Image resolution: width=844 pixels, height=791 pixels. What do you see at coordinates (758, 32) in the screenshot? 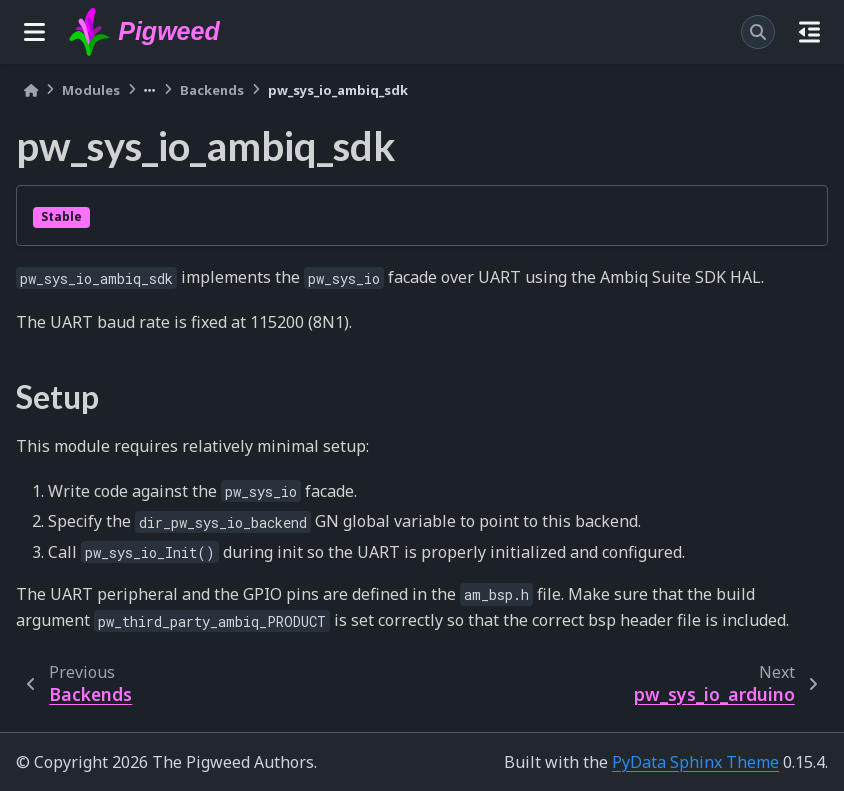
I see `[Search]` at bounding box center [758, 32].